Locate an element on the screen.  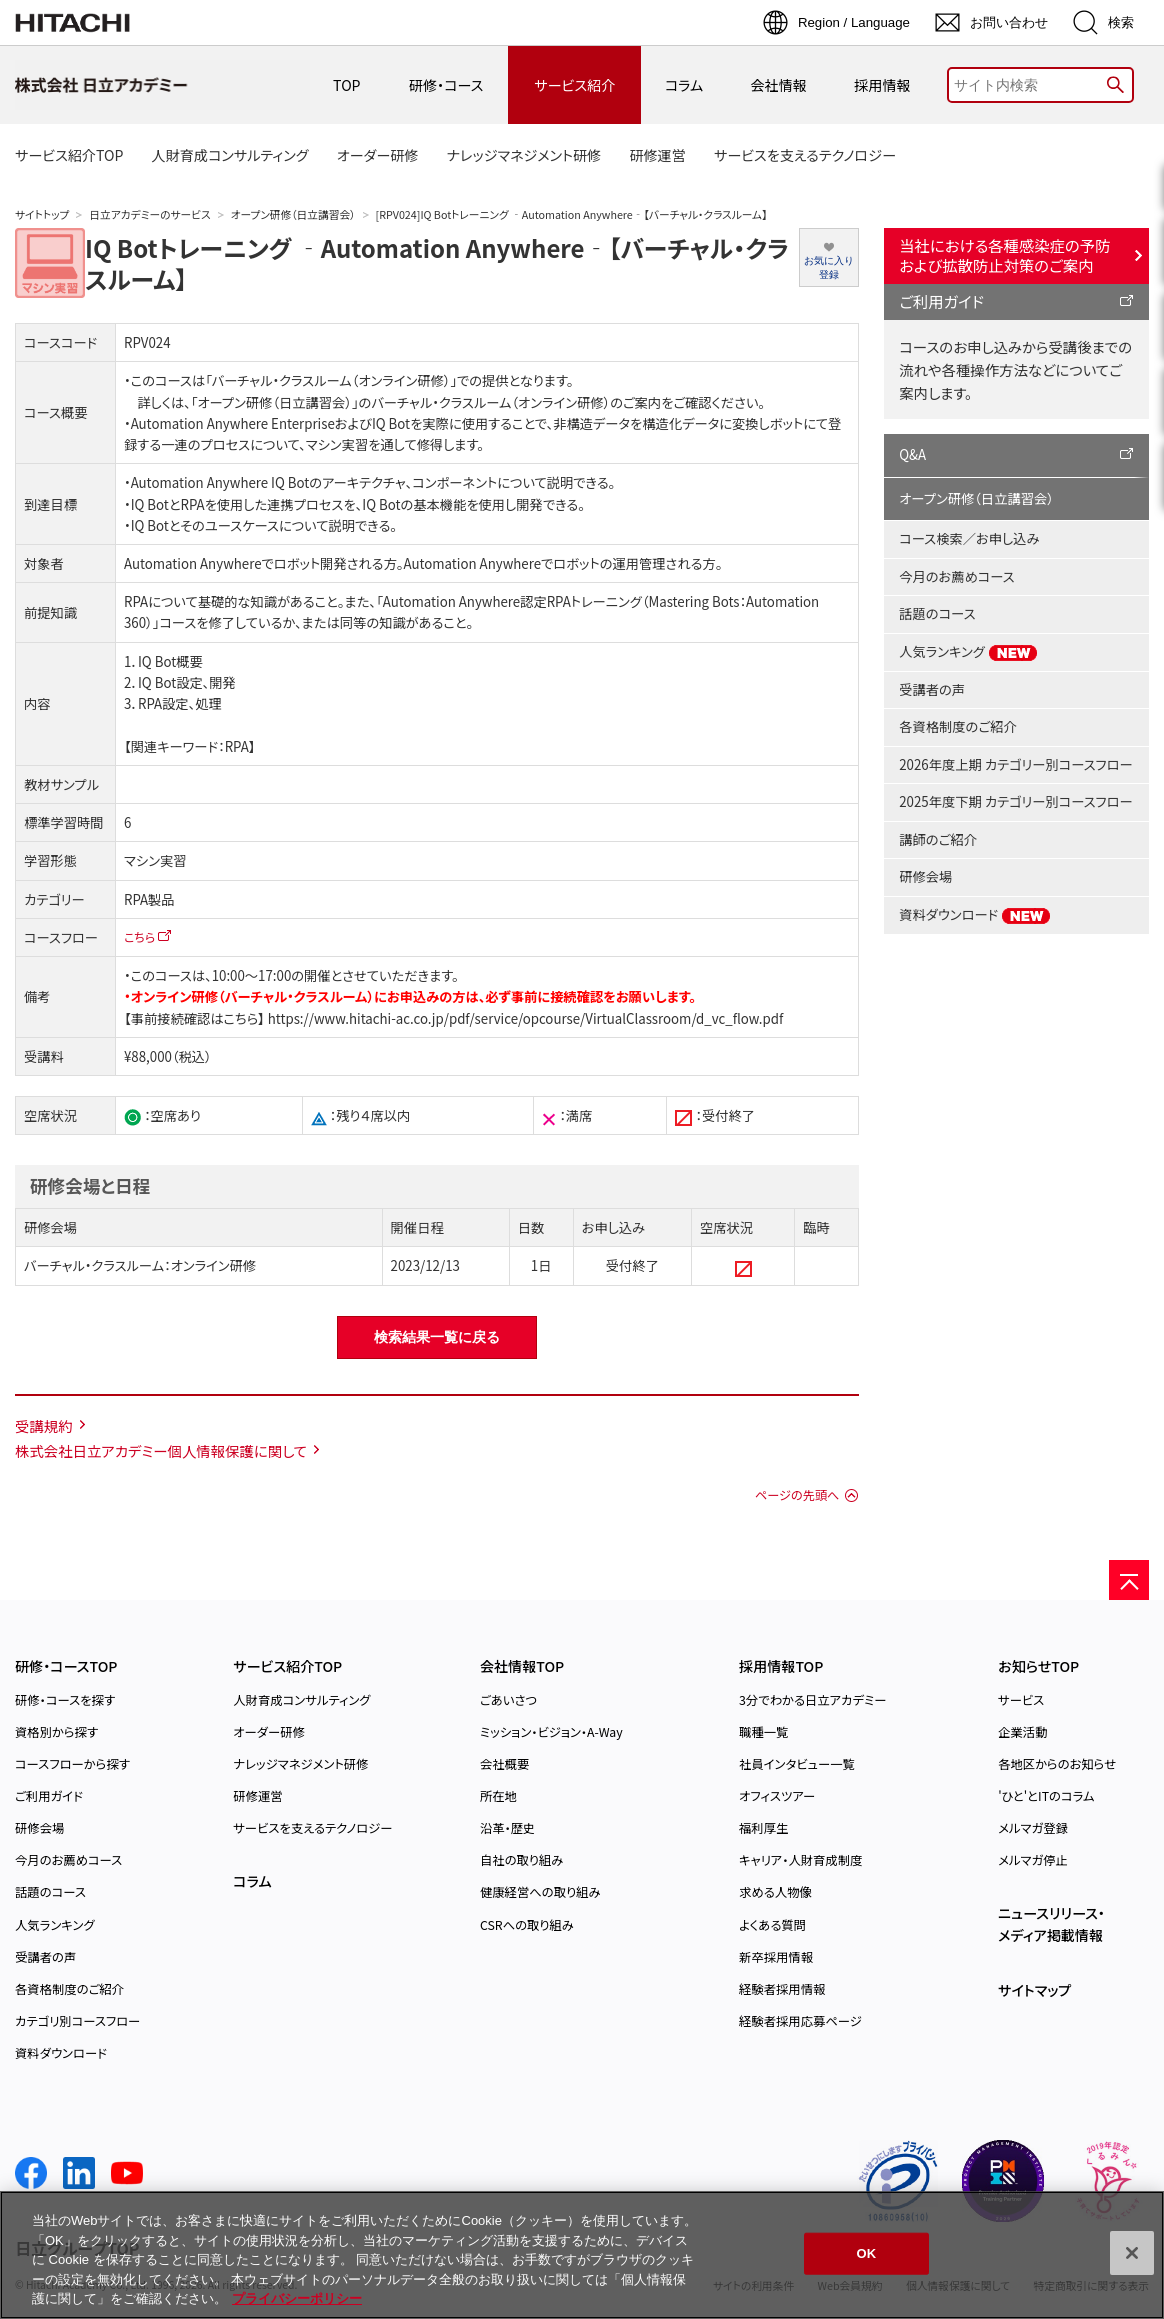
「オープン研修（日立講習会）」のバーチャル・クラスルーム（オンライン研修）のご案内 is located at coordinates (426, 402).